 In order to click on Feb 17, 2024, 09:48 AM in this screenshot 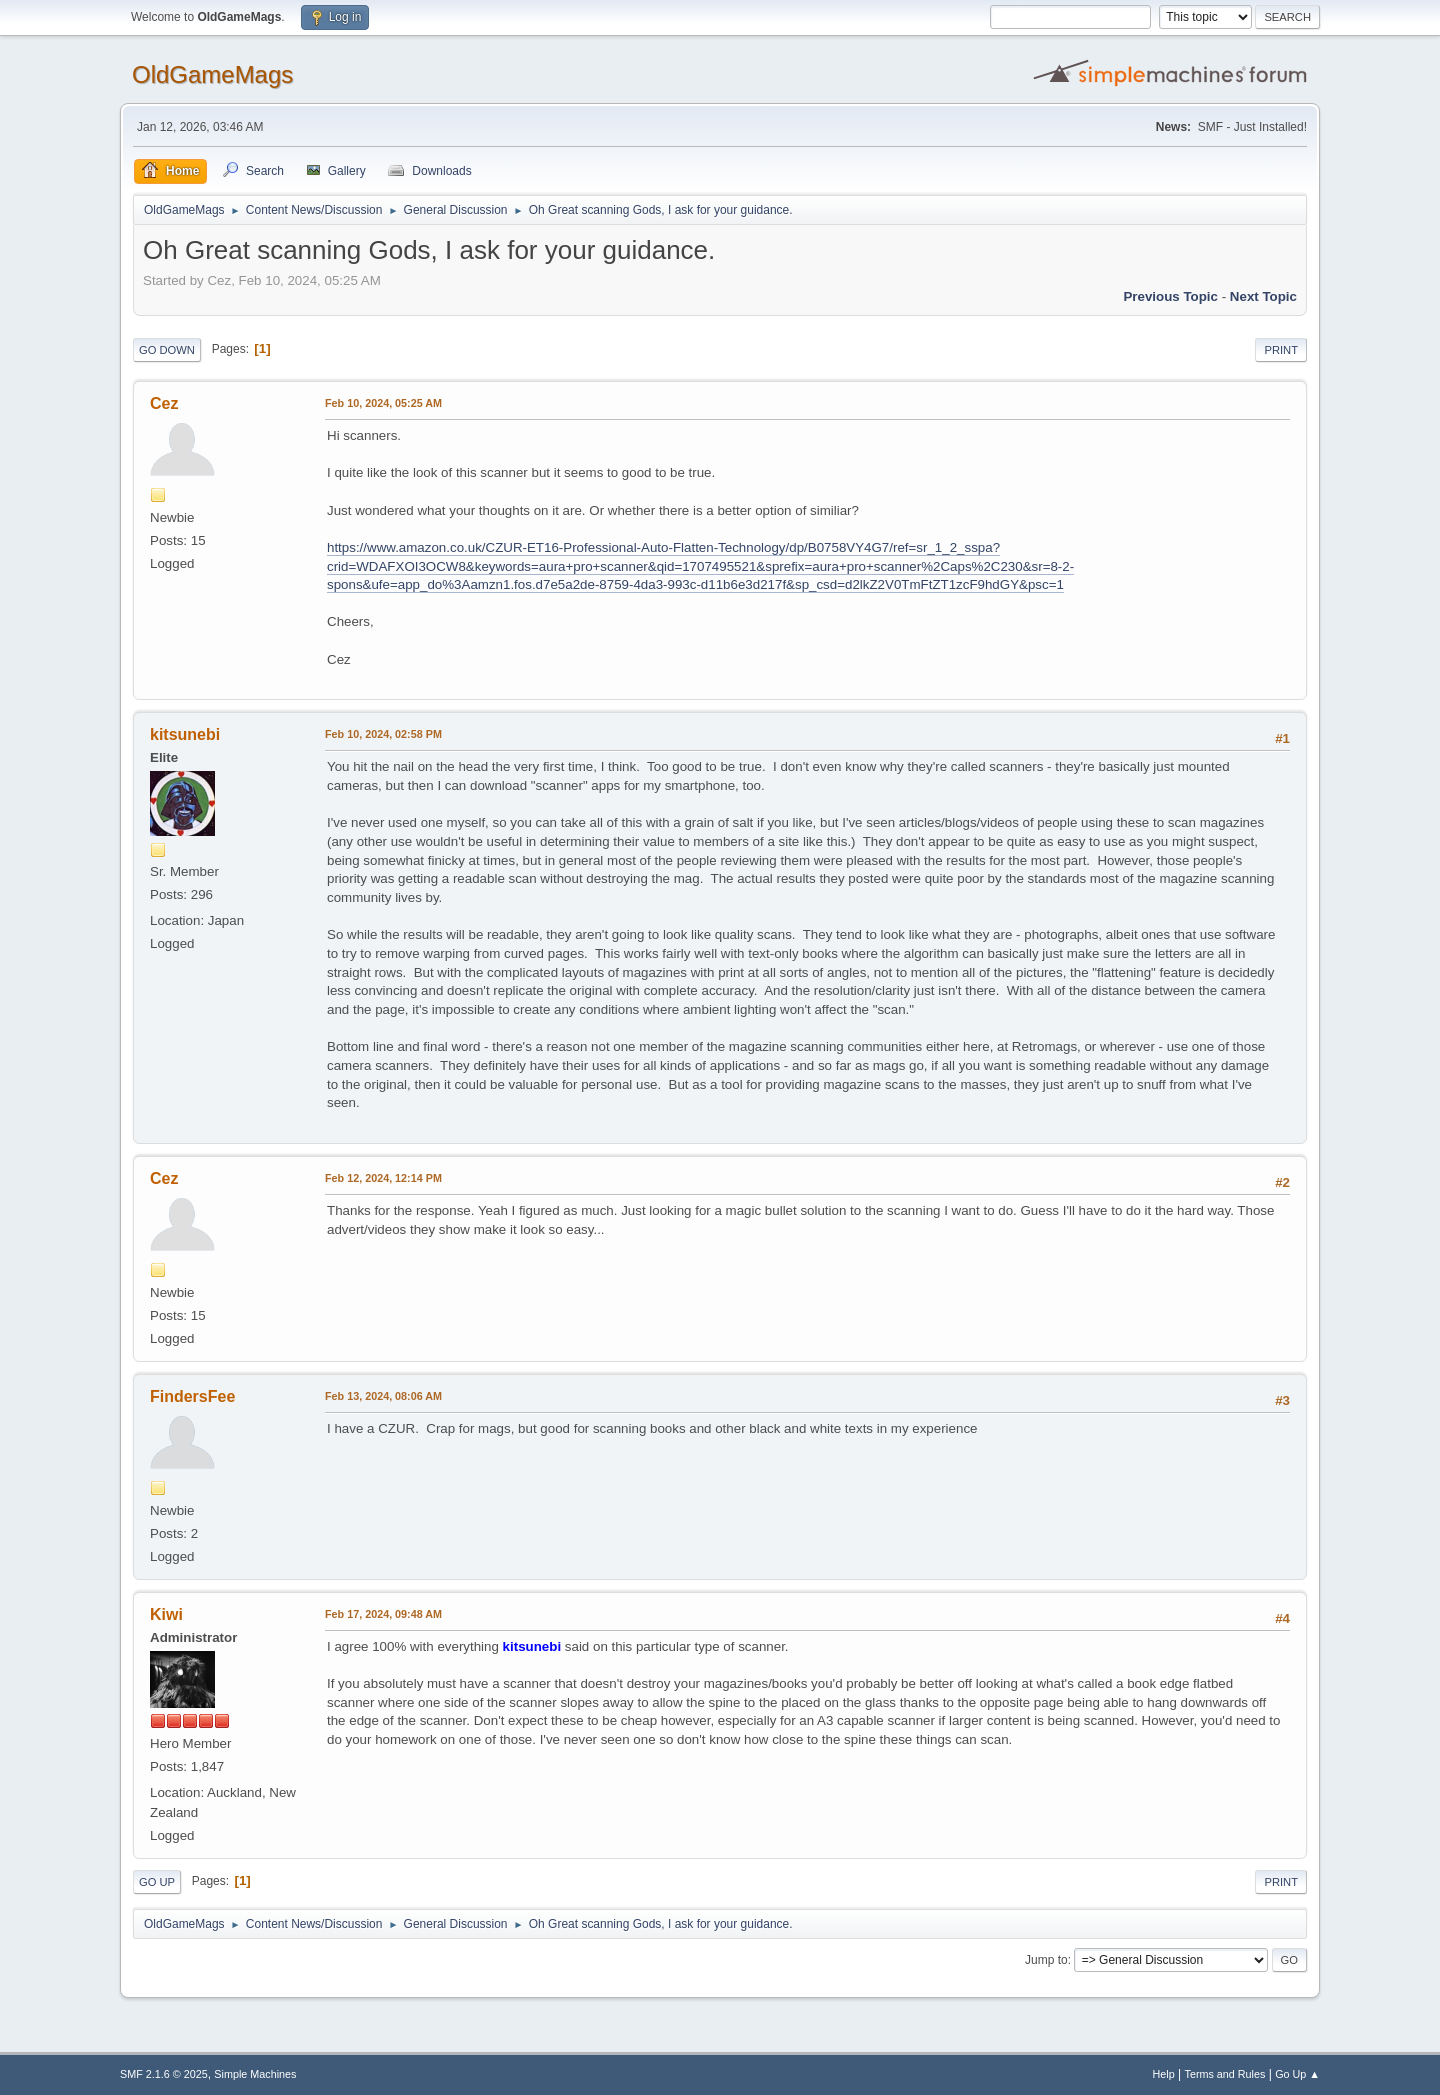, I will do `click(383, 1614)`.